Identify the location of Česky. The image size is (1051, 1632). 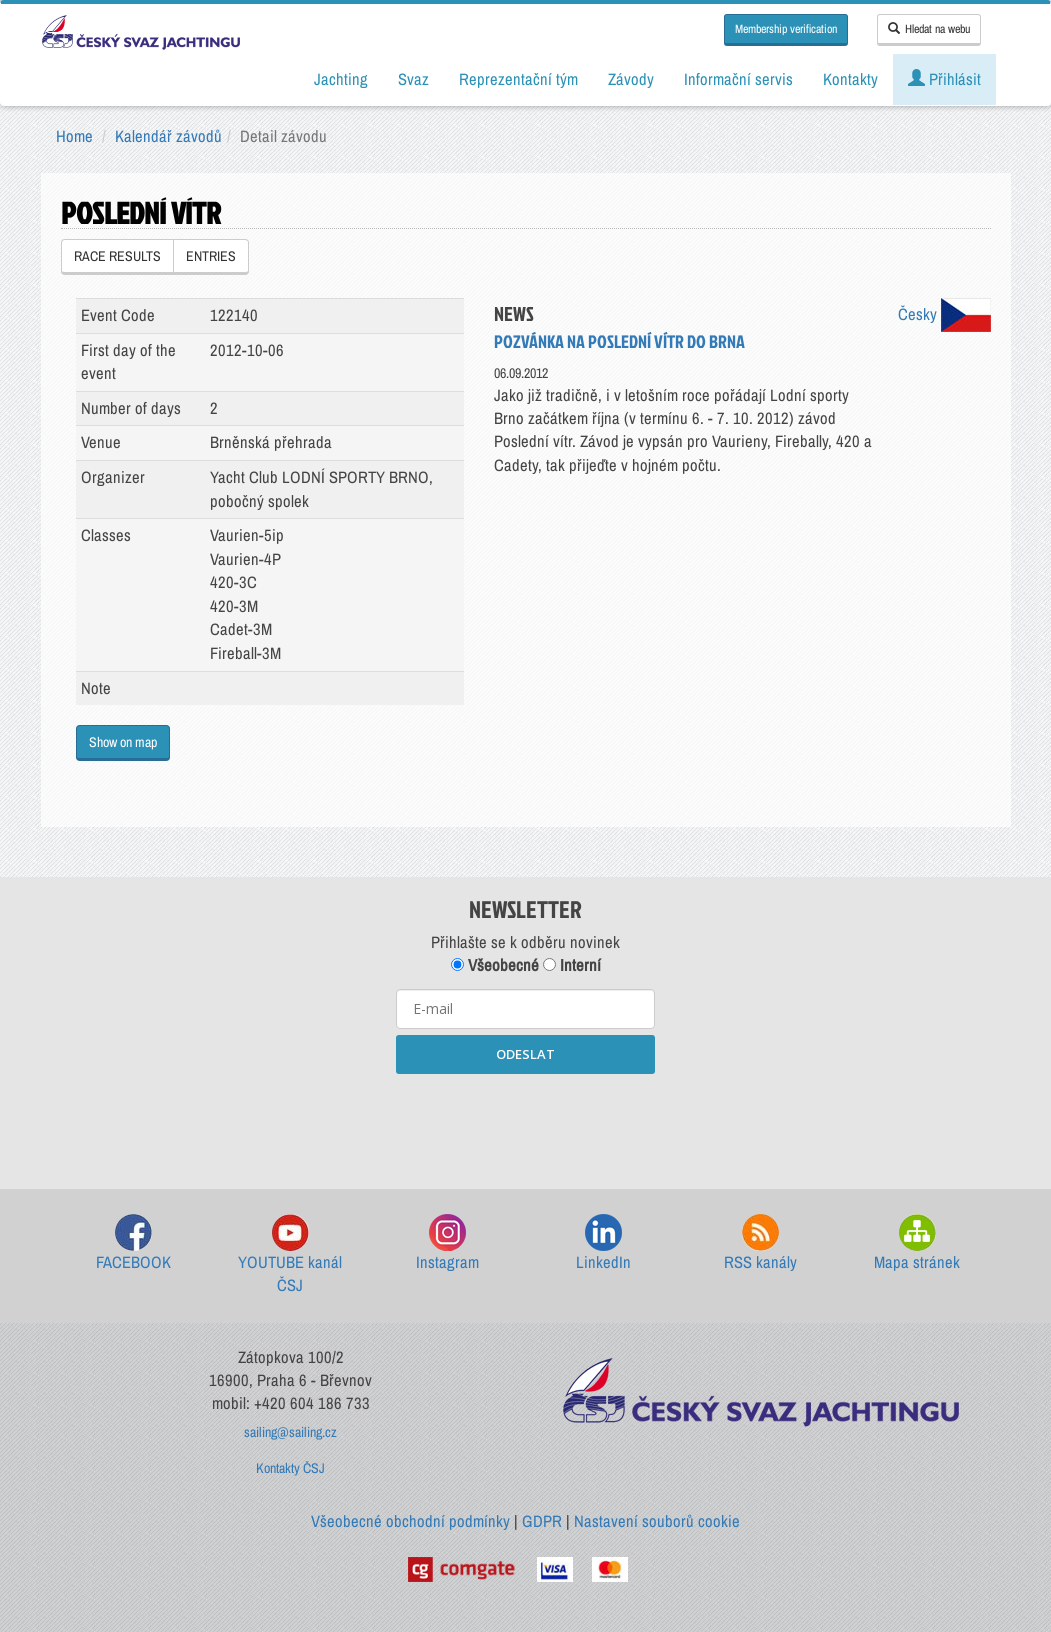
(944, 314).